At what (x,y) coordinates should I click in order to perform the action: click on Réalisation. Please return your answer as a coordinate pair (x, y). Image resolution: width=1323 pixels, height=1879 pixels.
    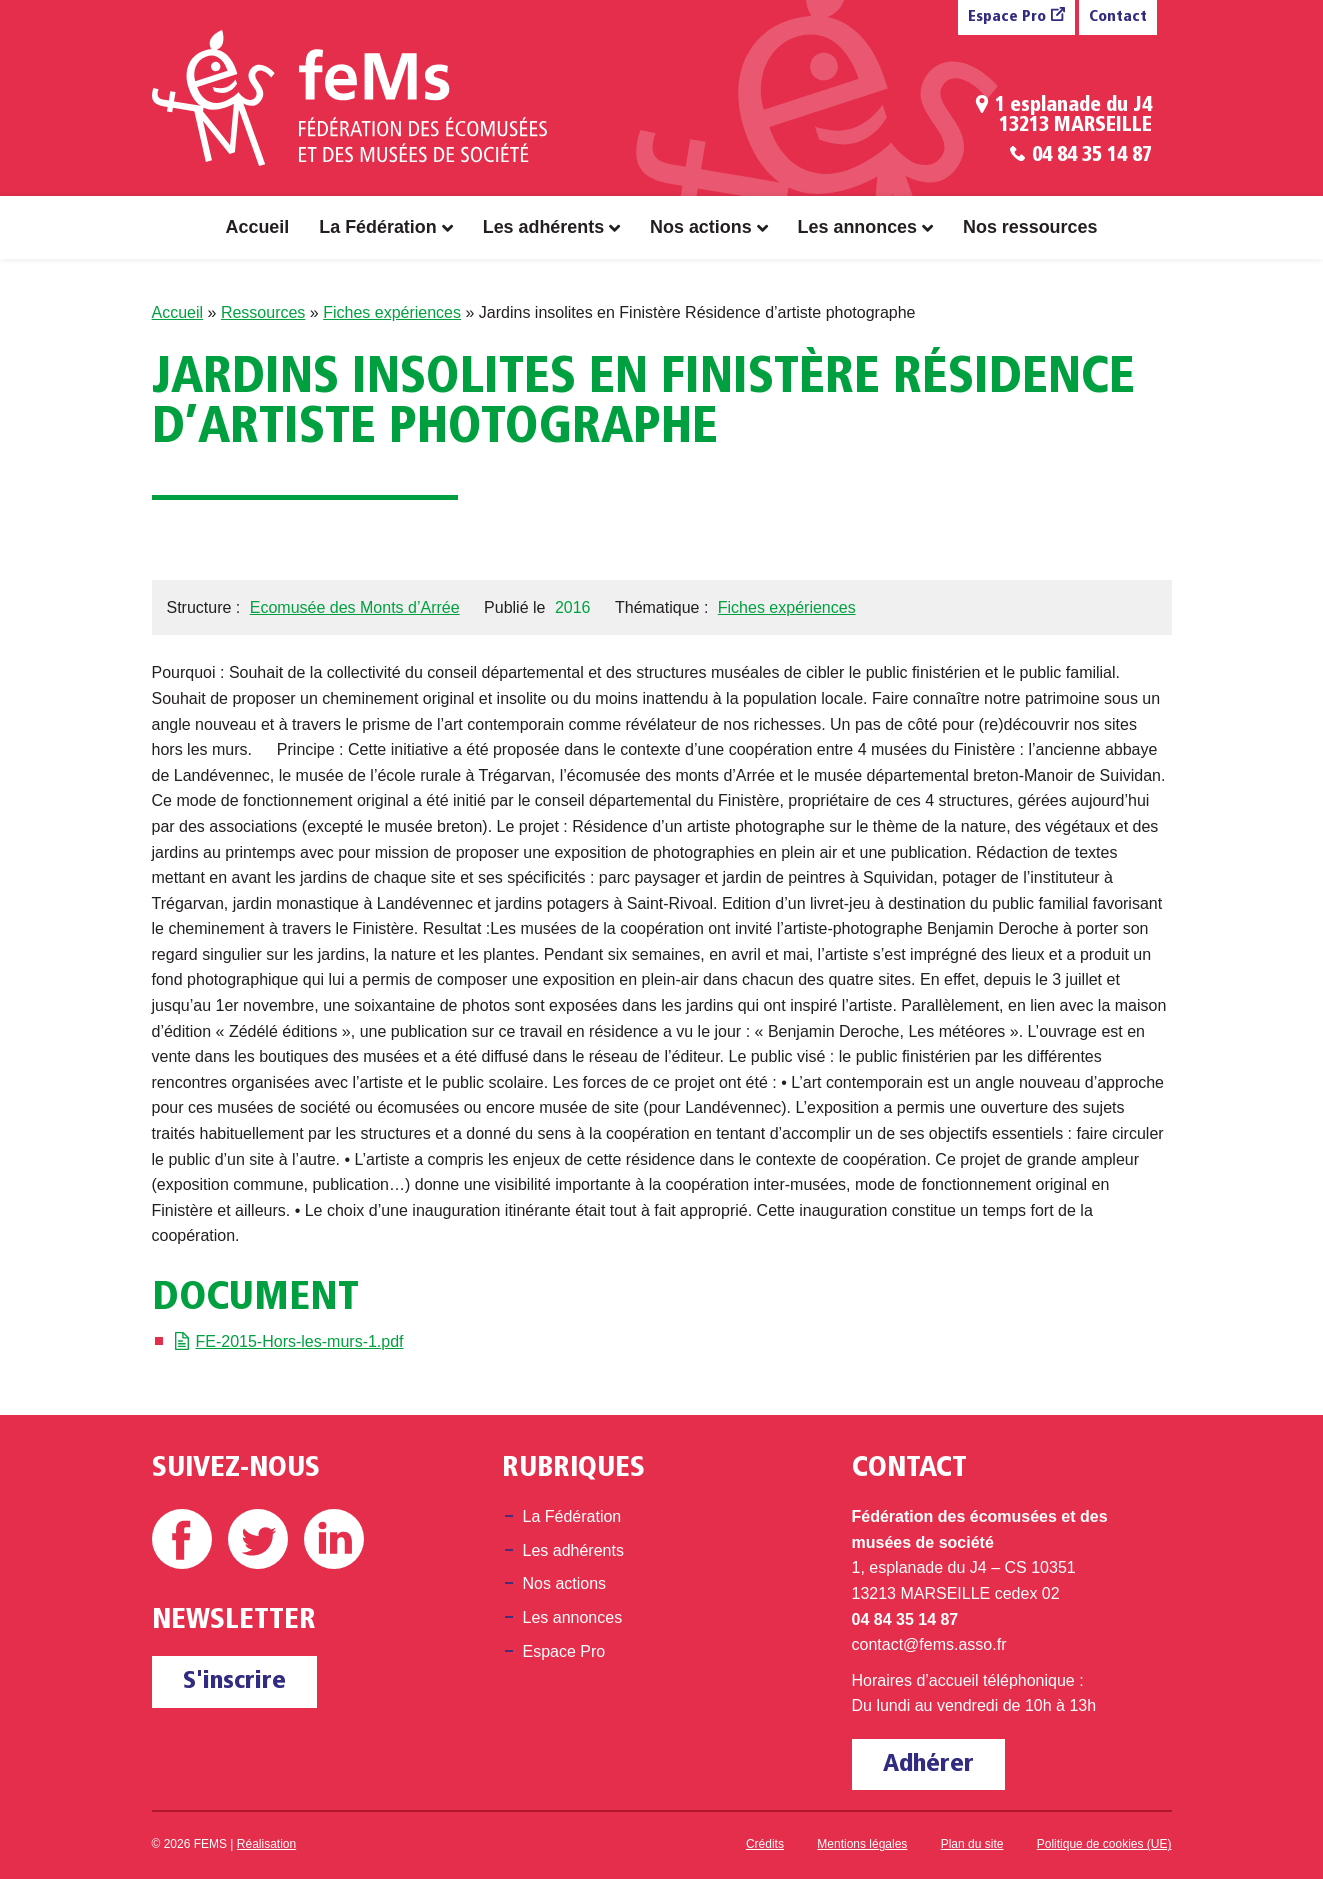
    Looking at the image, I should click on (266, 1844).